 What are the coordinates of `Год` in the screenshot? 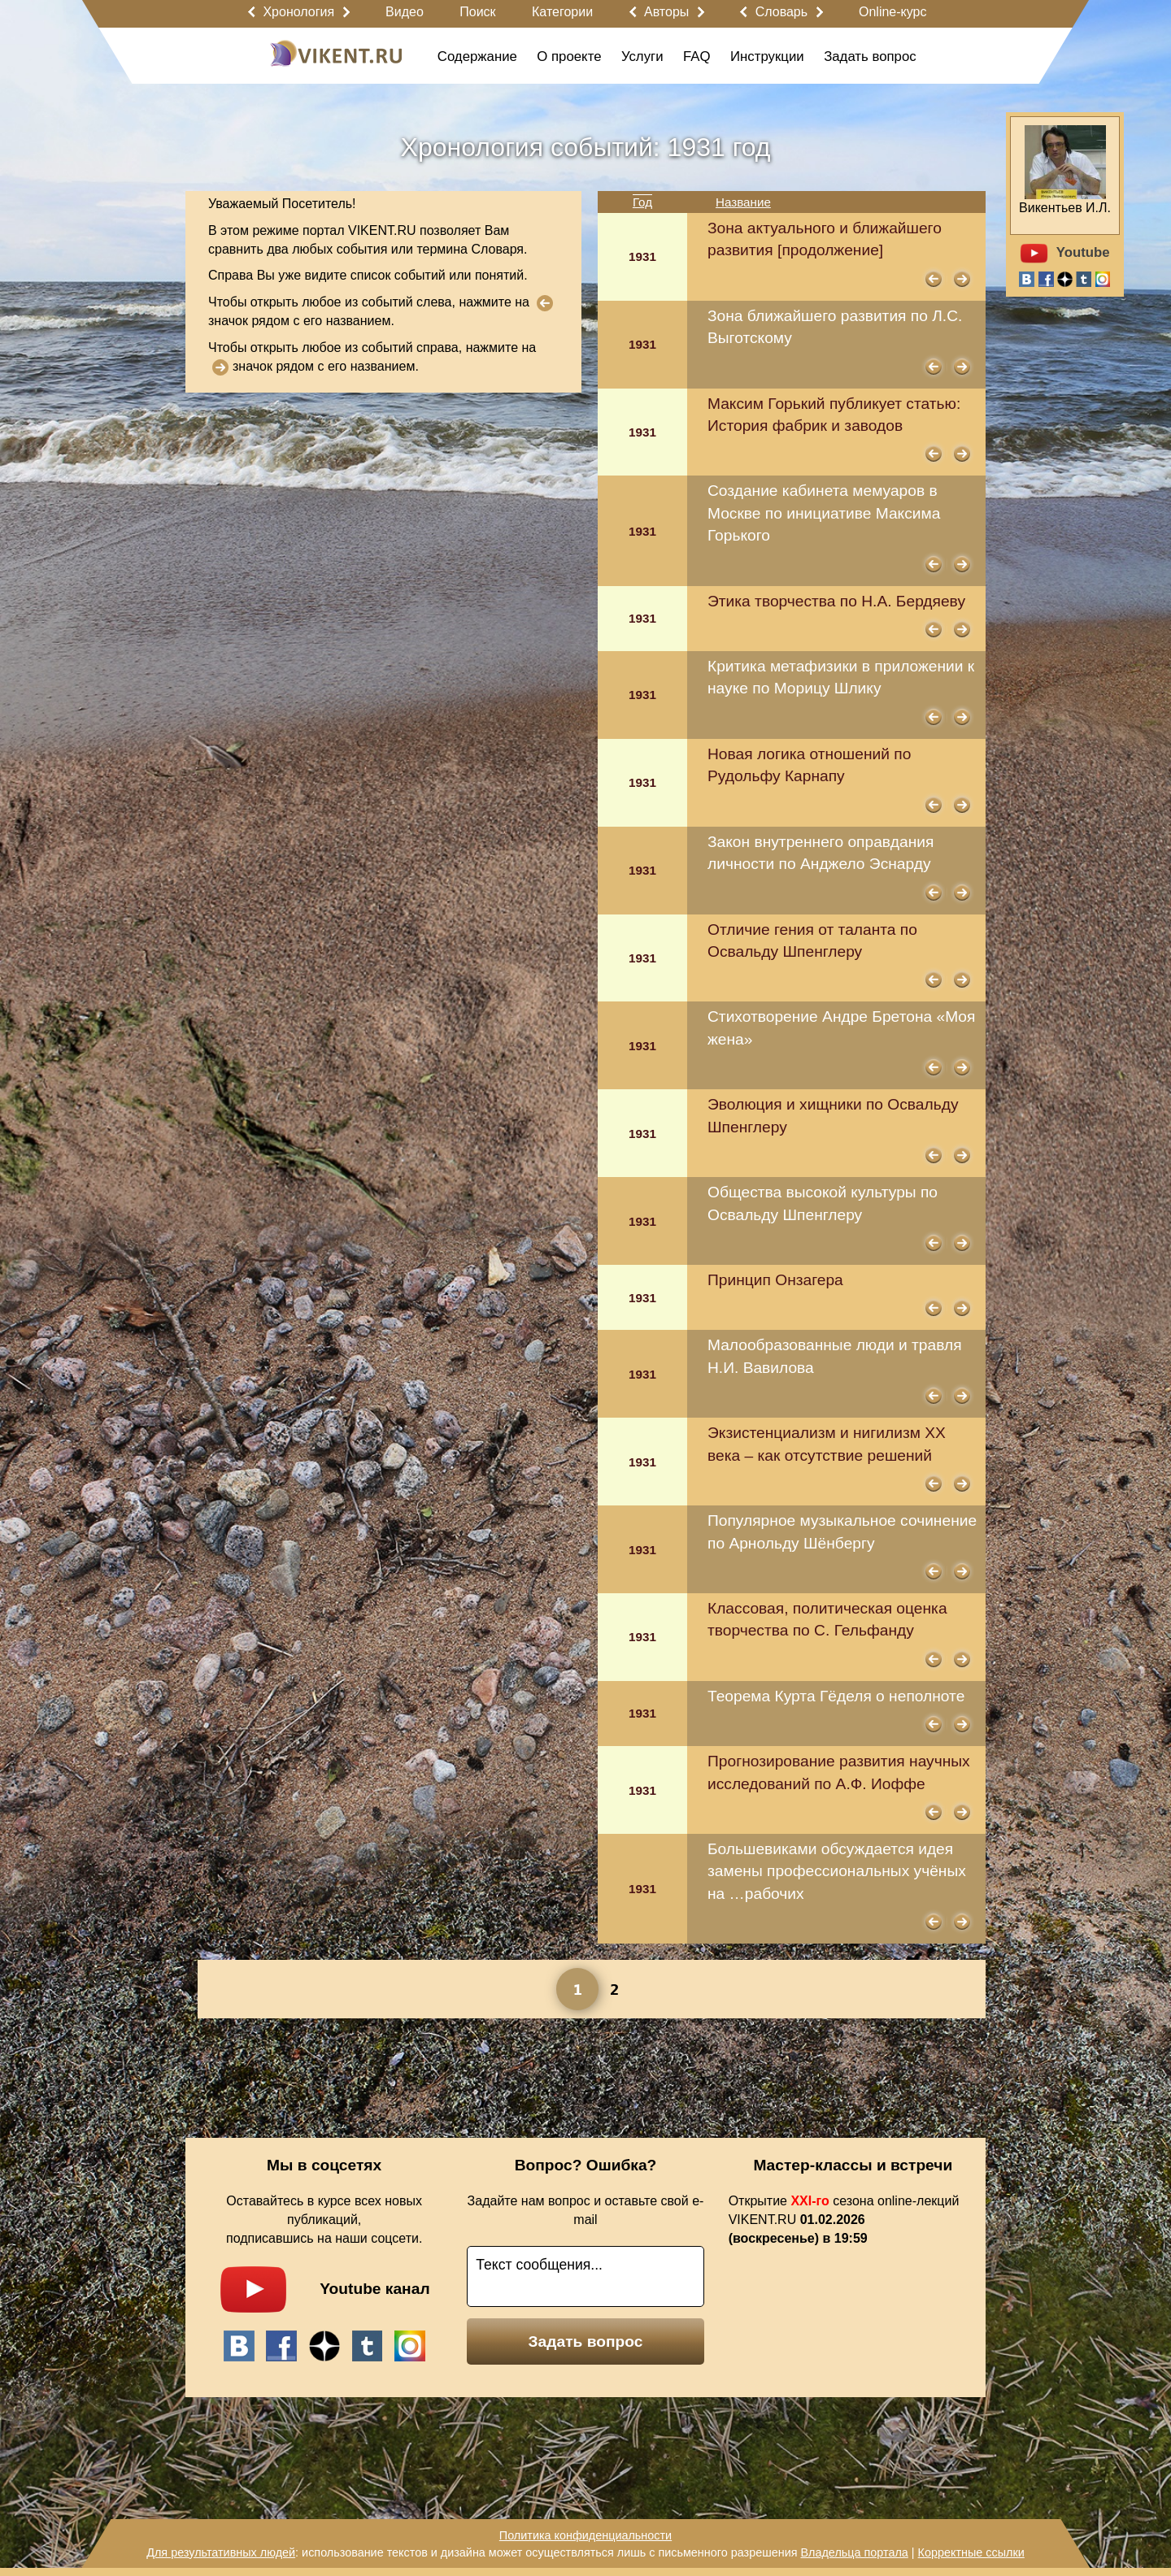 It's located at (642, 202).